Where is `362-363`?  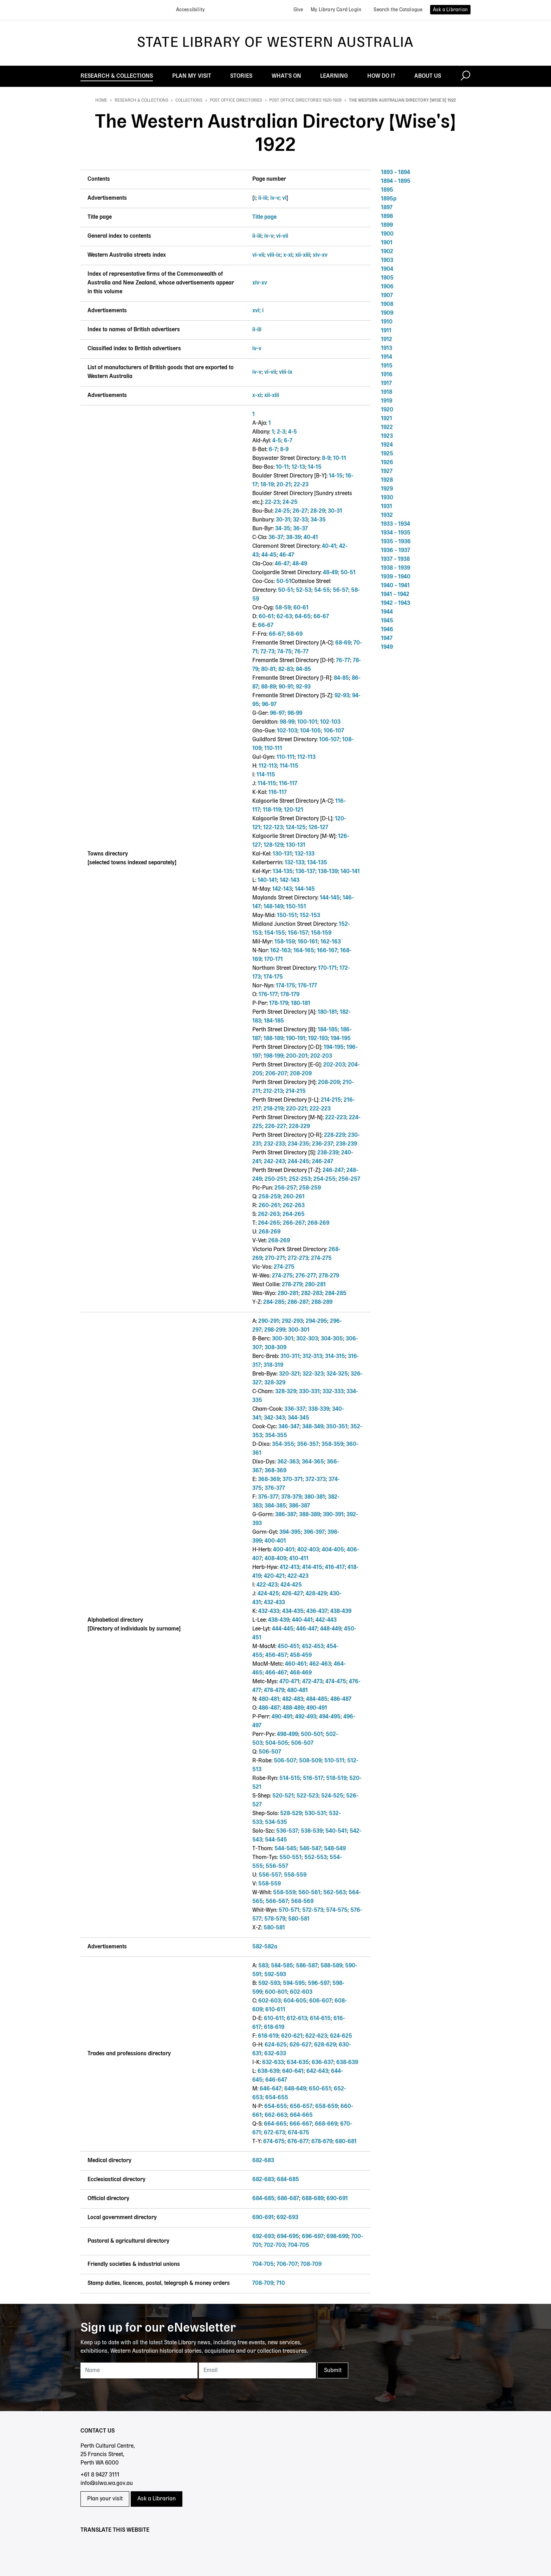 362-363 is located at coordinates (288, 1462).